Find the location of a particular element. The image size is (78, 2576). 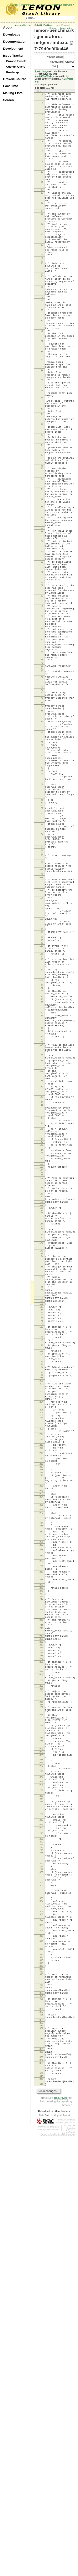

103 is located at coordinates (41, 1053).